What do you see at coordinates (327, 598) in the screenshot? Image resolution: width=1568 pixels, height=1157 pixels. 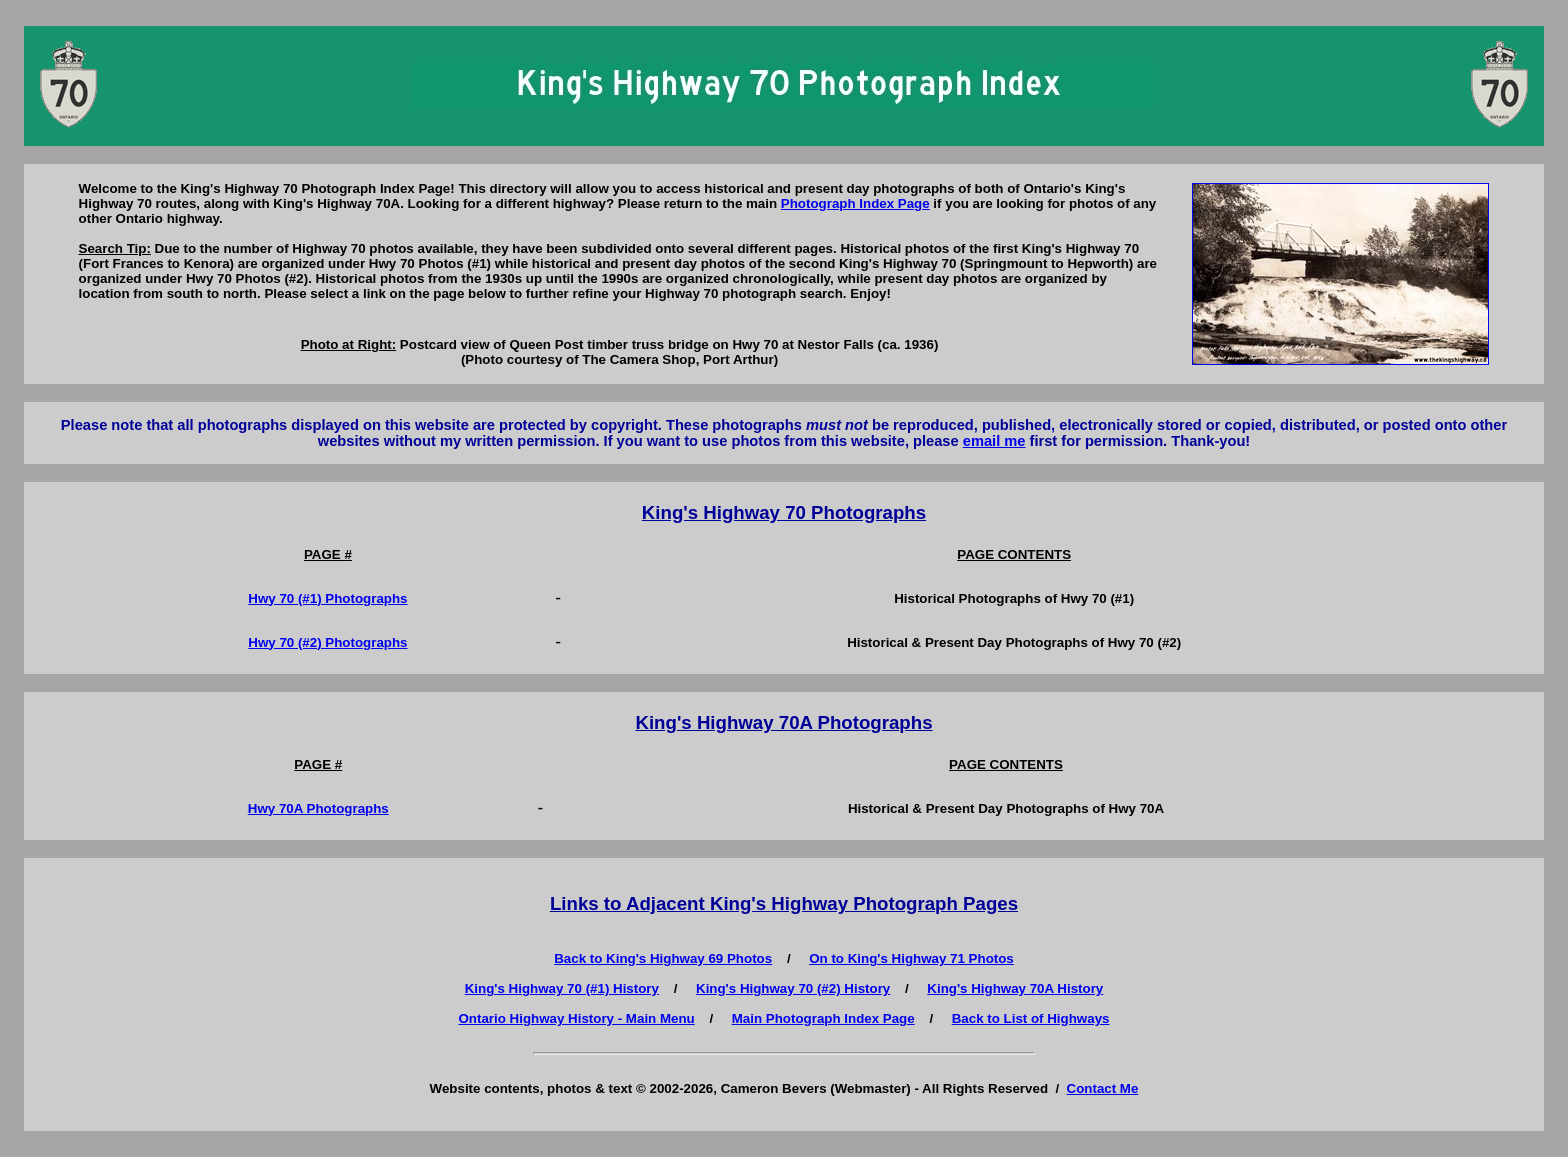 I see `Hwy 70 (#1) Photographs` at bounding box center [327, 598].